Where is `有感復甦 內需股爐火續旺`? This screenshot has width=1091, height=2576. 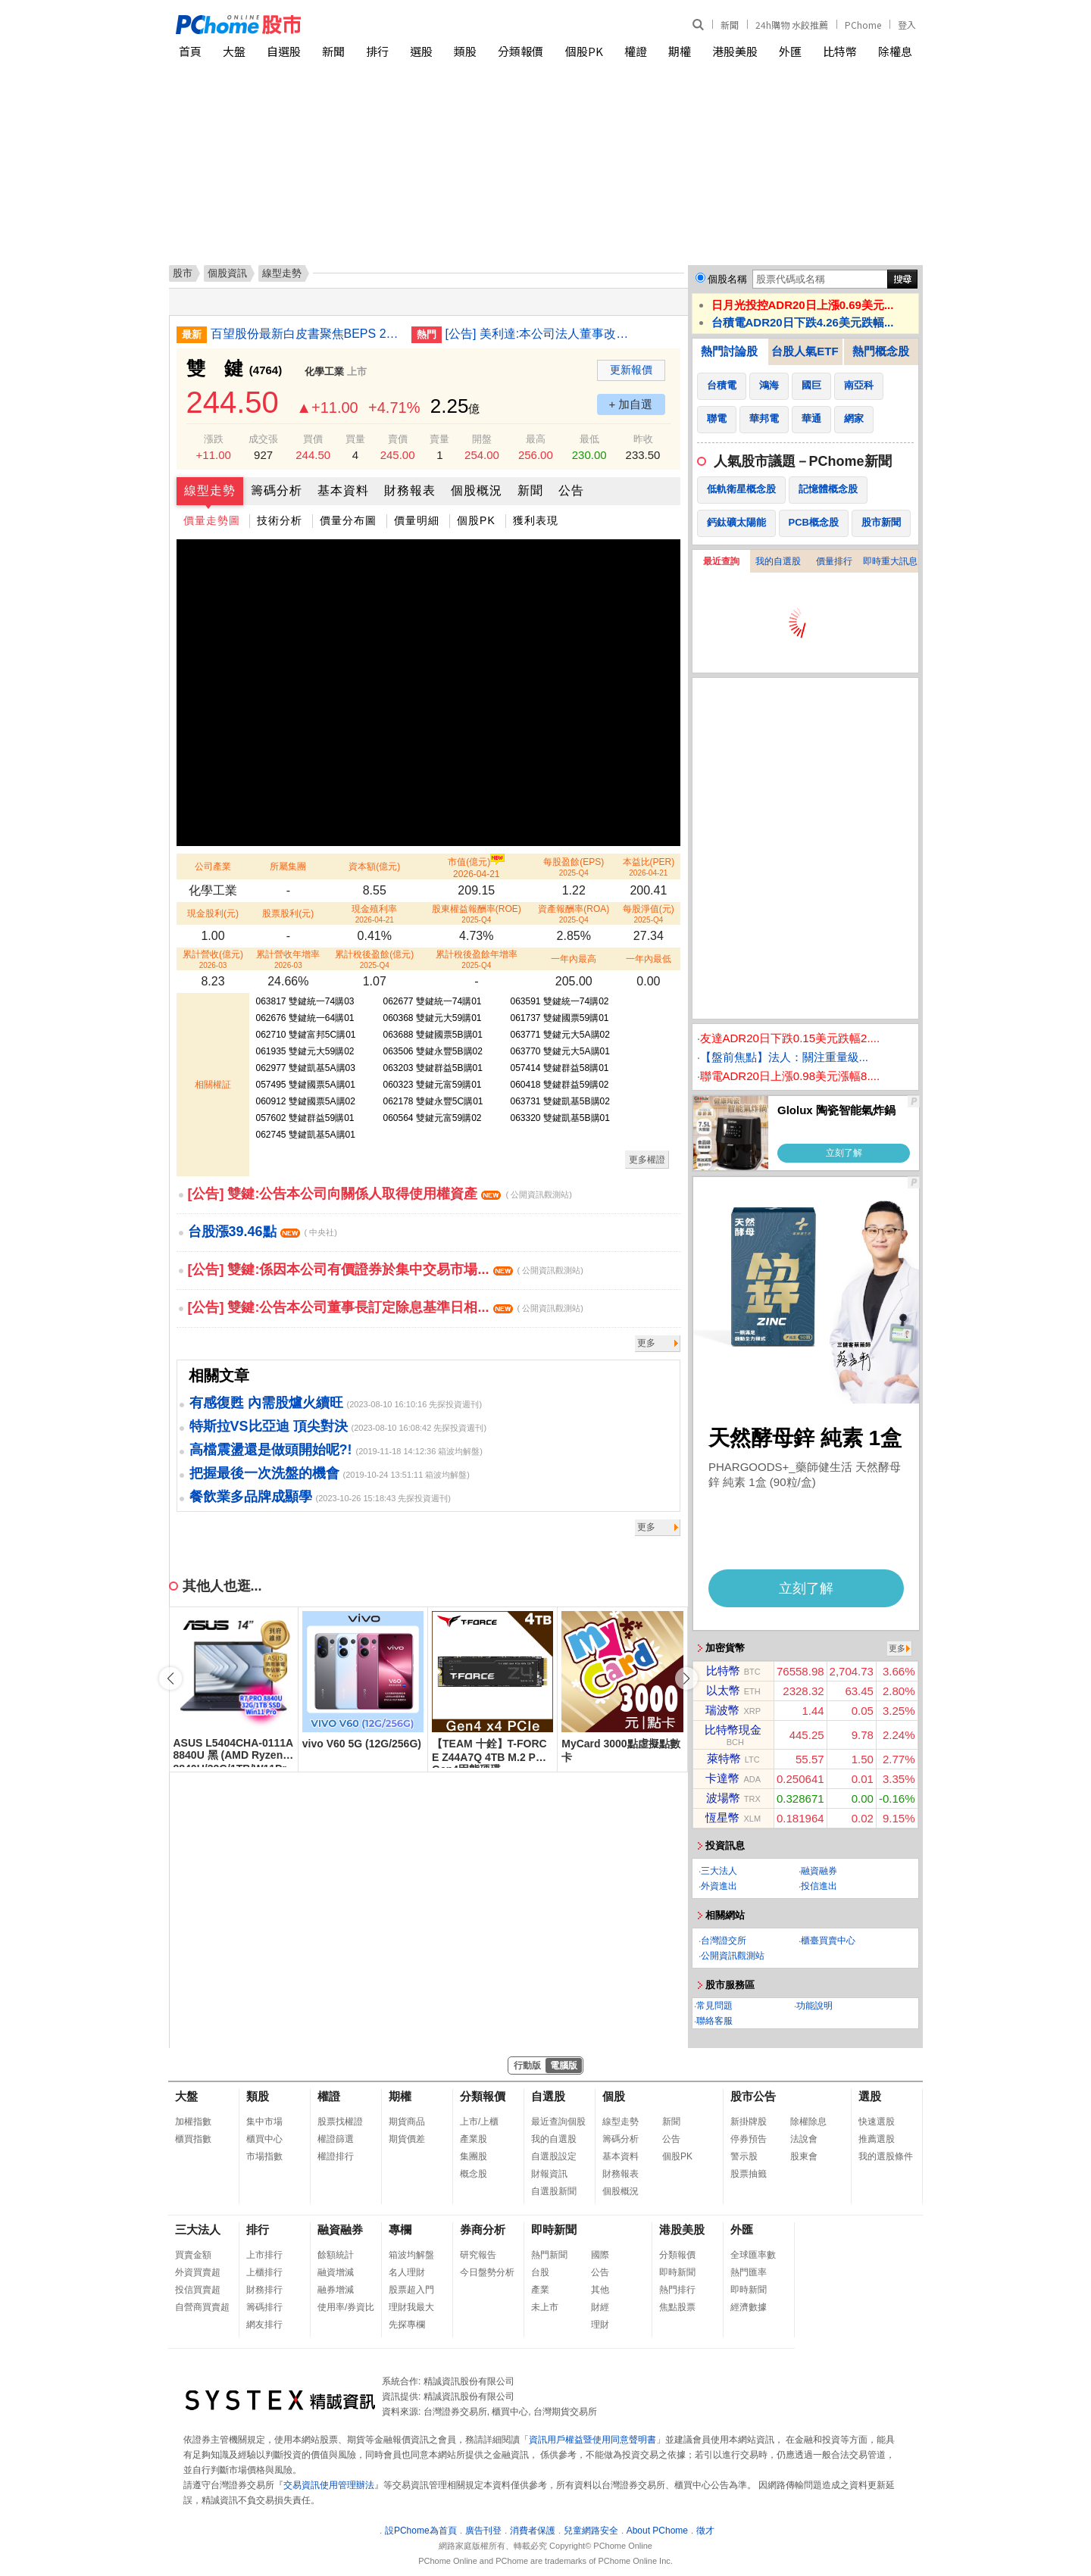 有感復甦 內需股爐火續旺 is located at coordinates (266, 1402).